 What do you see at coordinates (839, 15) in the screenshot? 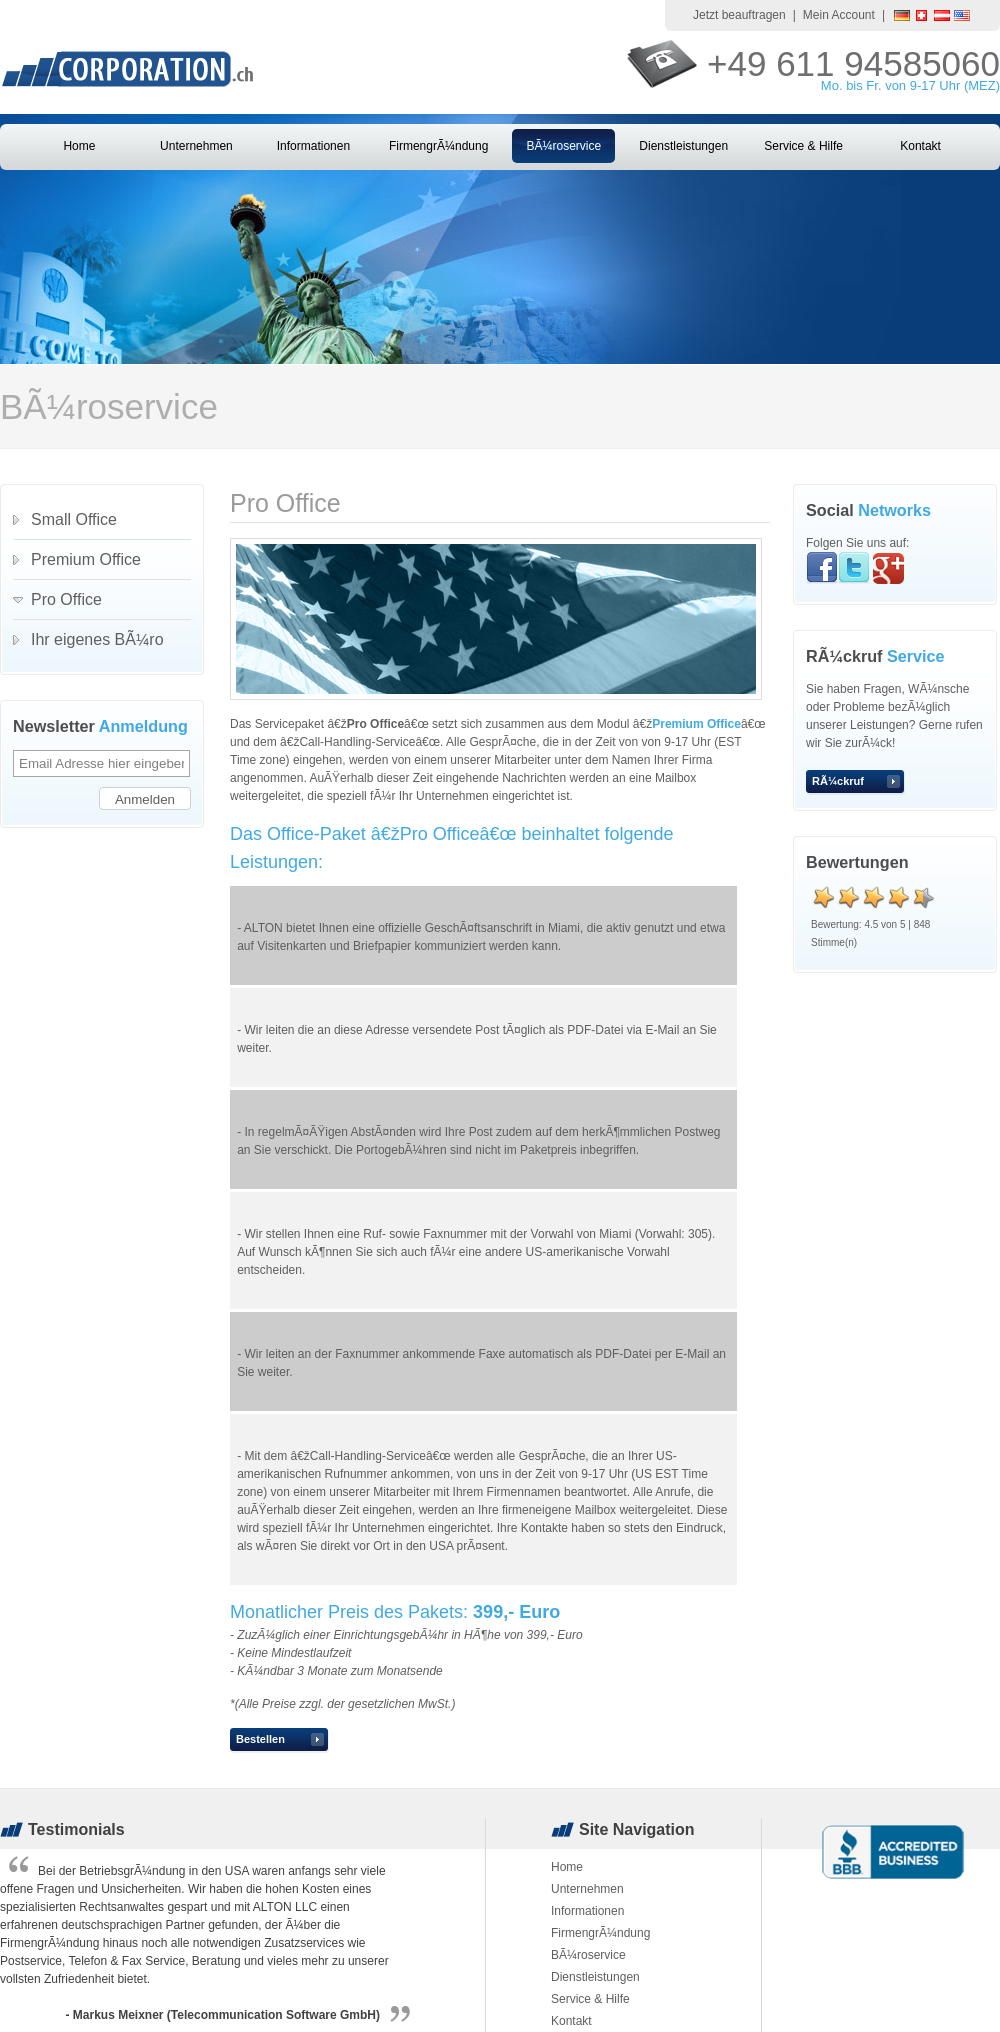
I see `Mein Account` at bounding box center [839, 15].